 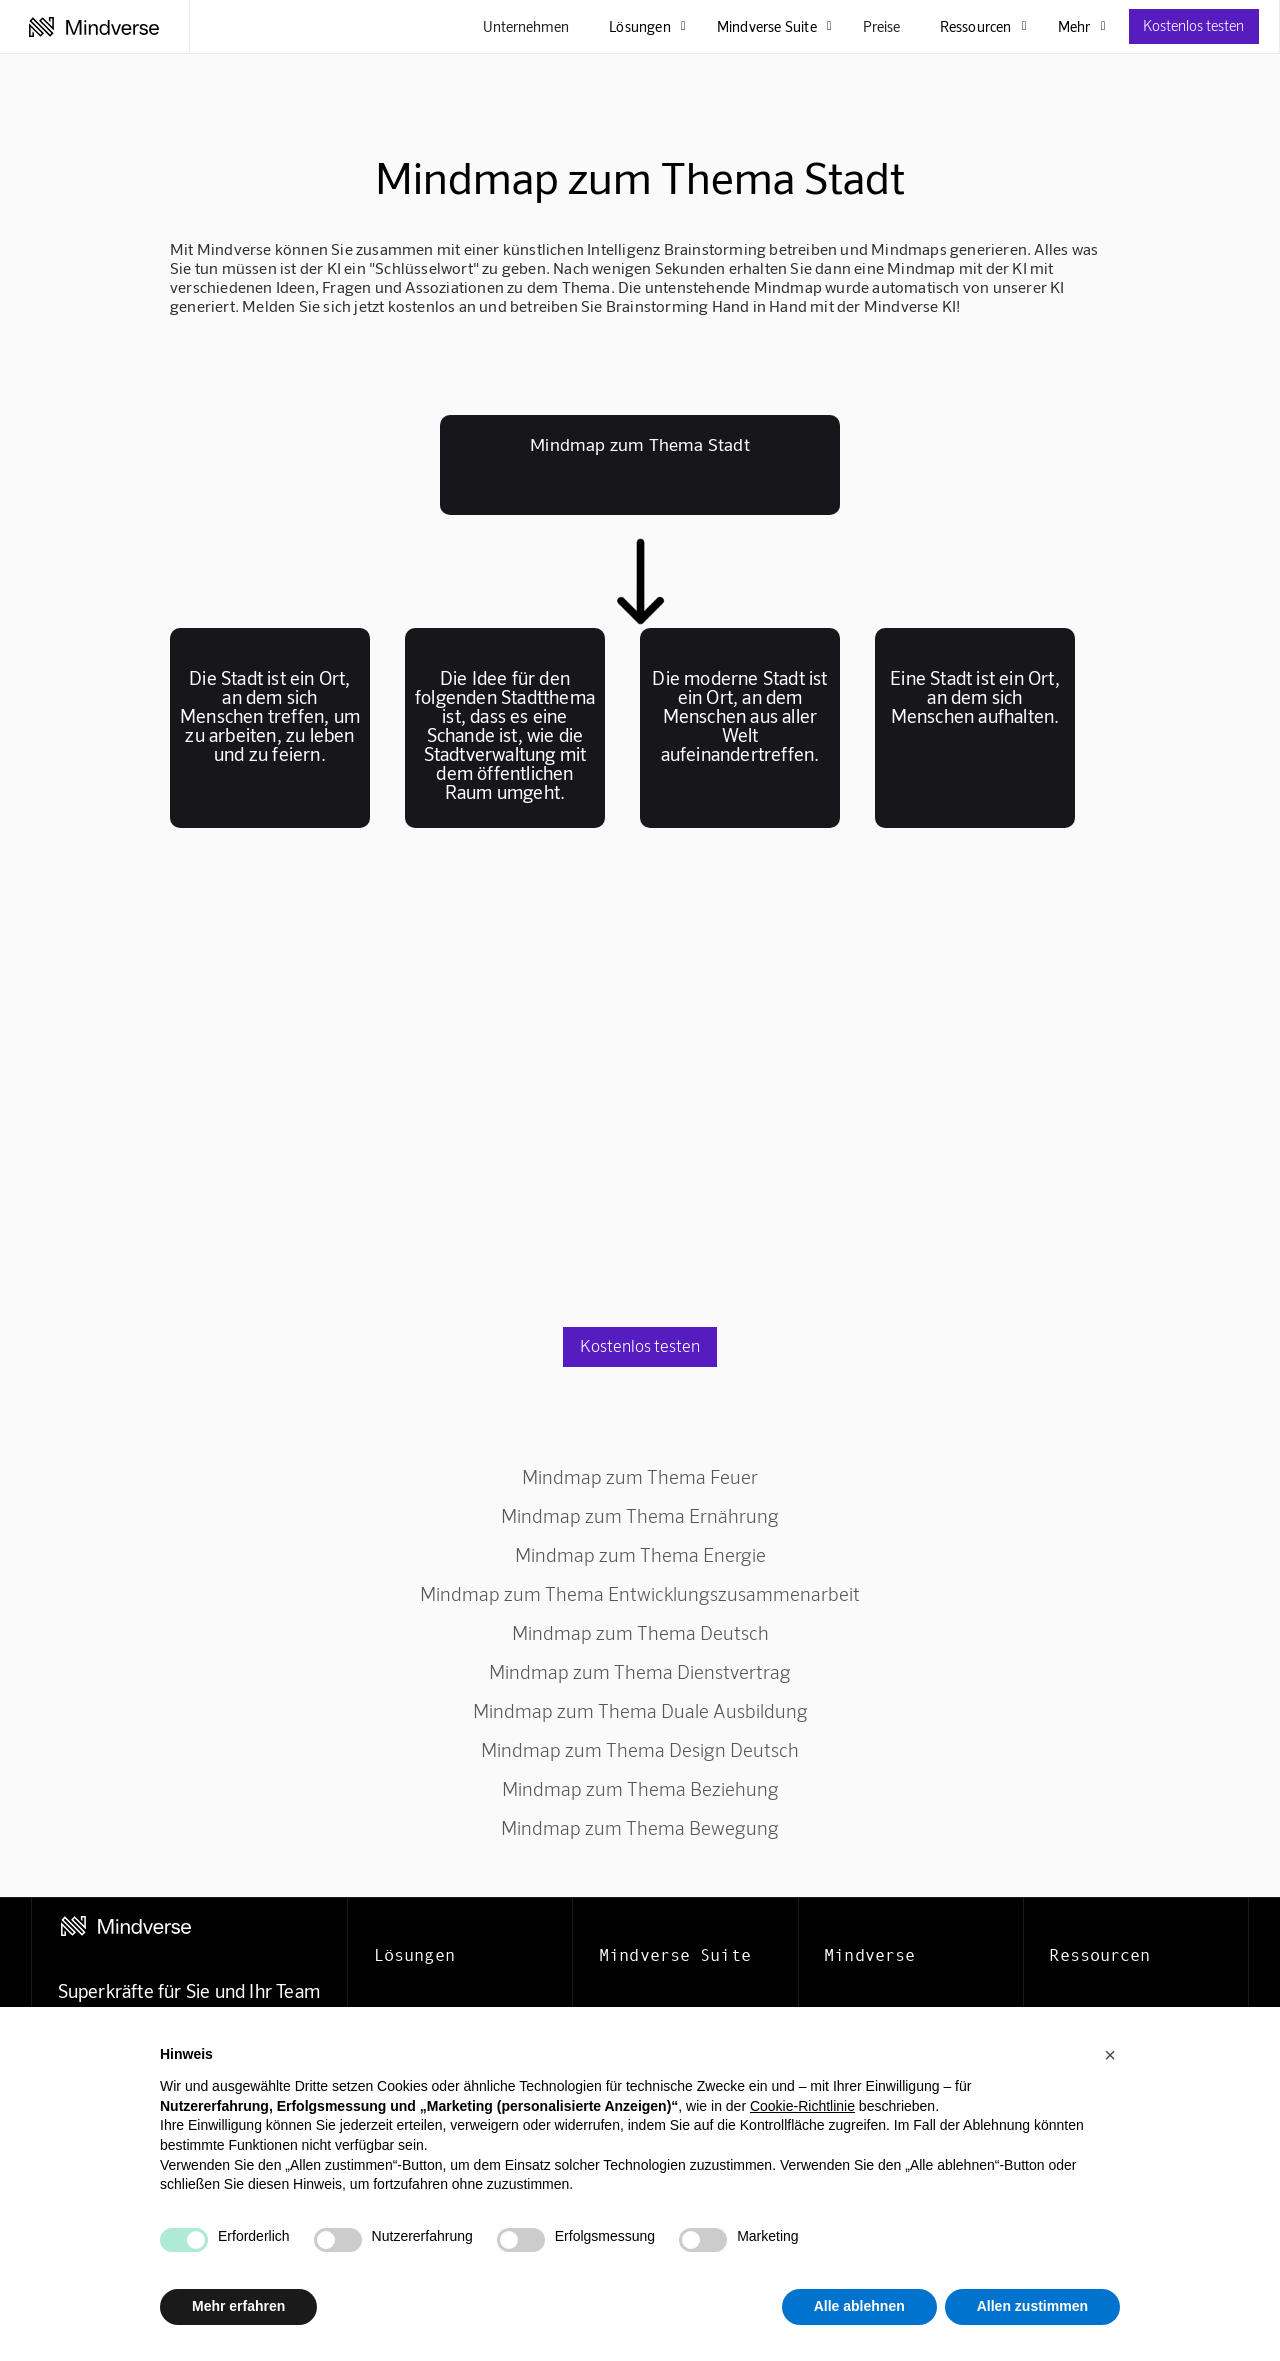 What do you see at coordinates (640, 1515) in the screenshot?
I see `Mindmap zum Thema Ernährung` at bounding box center [640, 1515].